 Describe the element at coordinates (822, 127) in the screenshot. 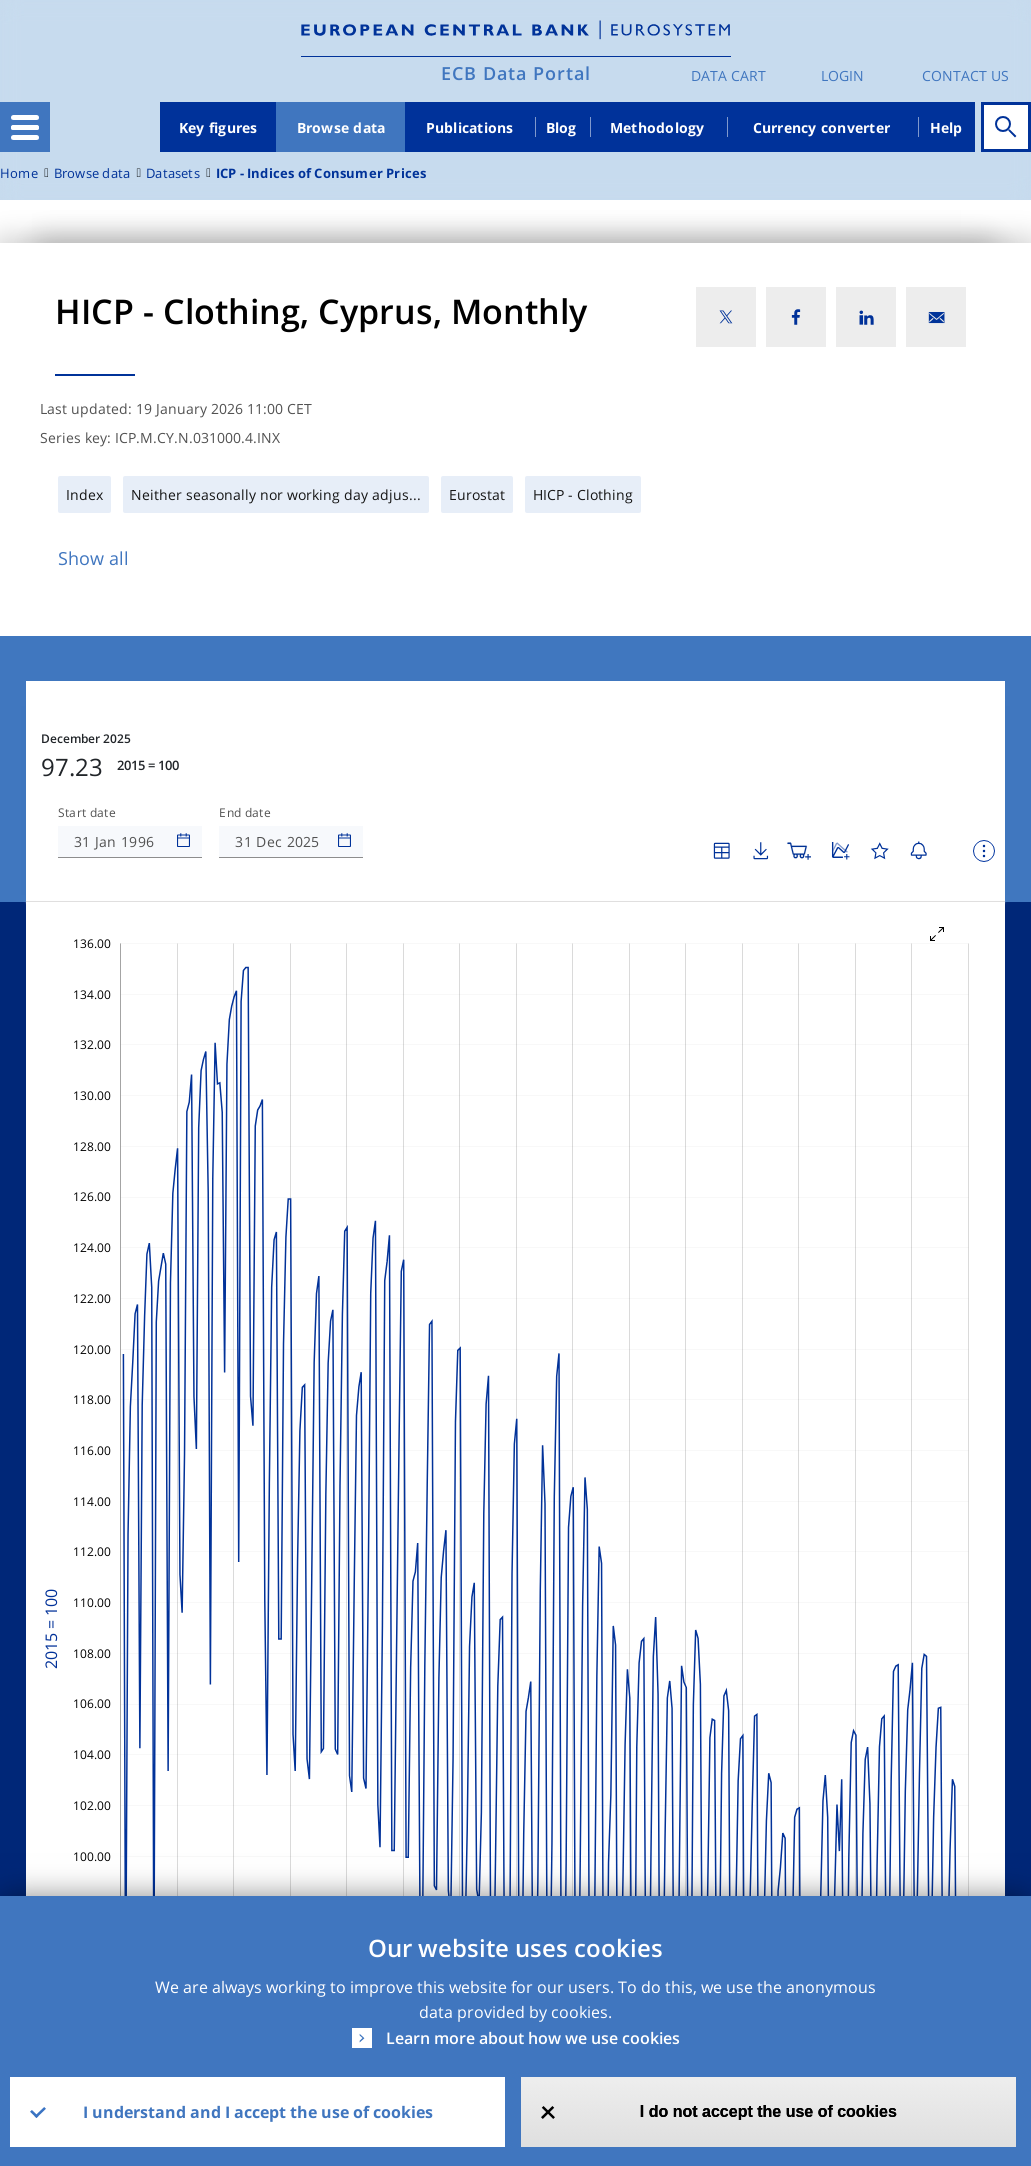

I see `Currency converter` at that location.